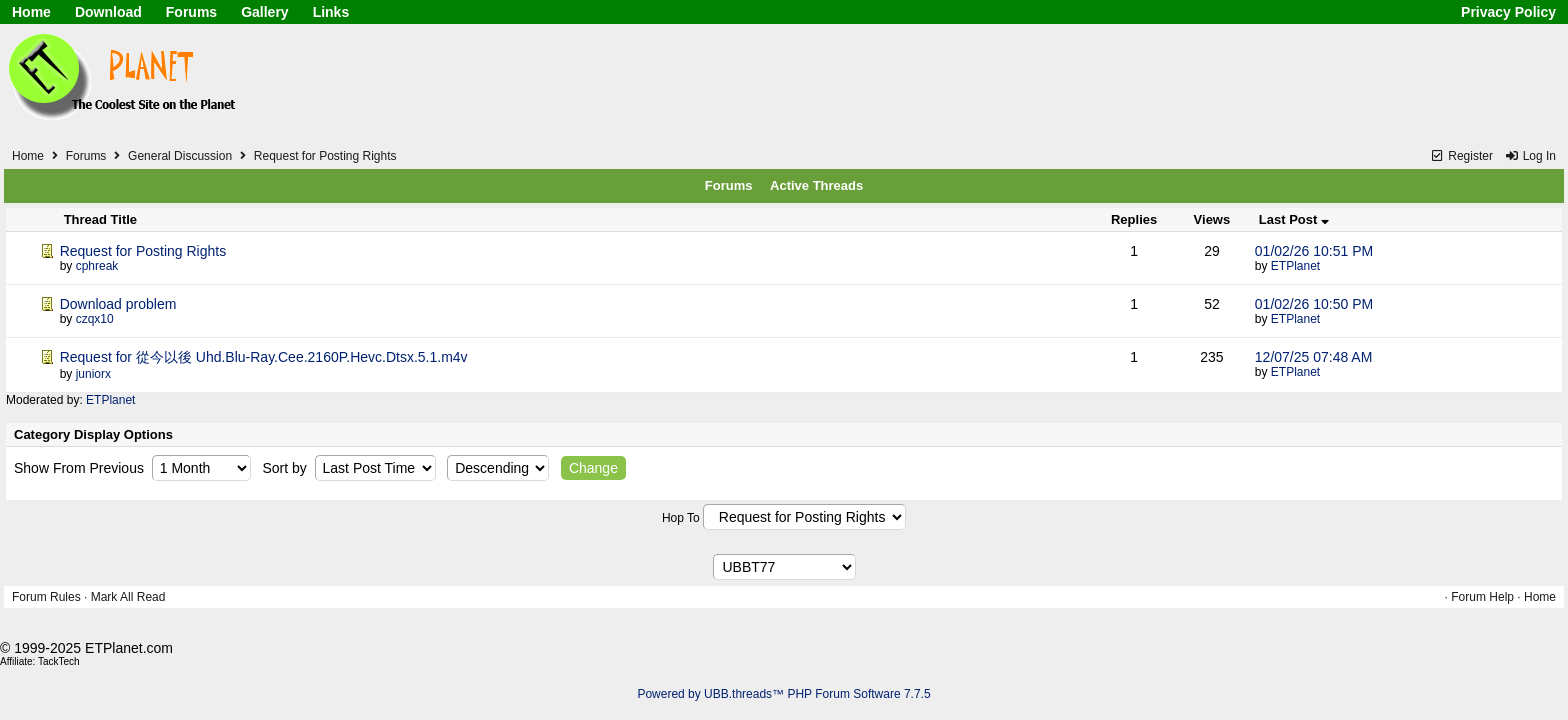 This screenshot has width=1568, height=720. I want to click on Powered by UBB.threads™ PHP Forum Software 7.7.5, so click(783, 694).